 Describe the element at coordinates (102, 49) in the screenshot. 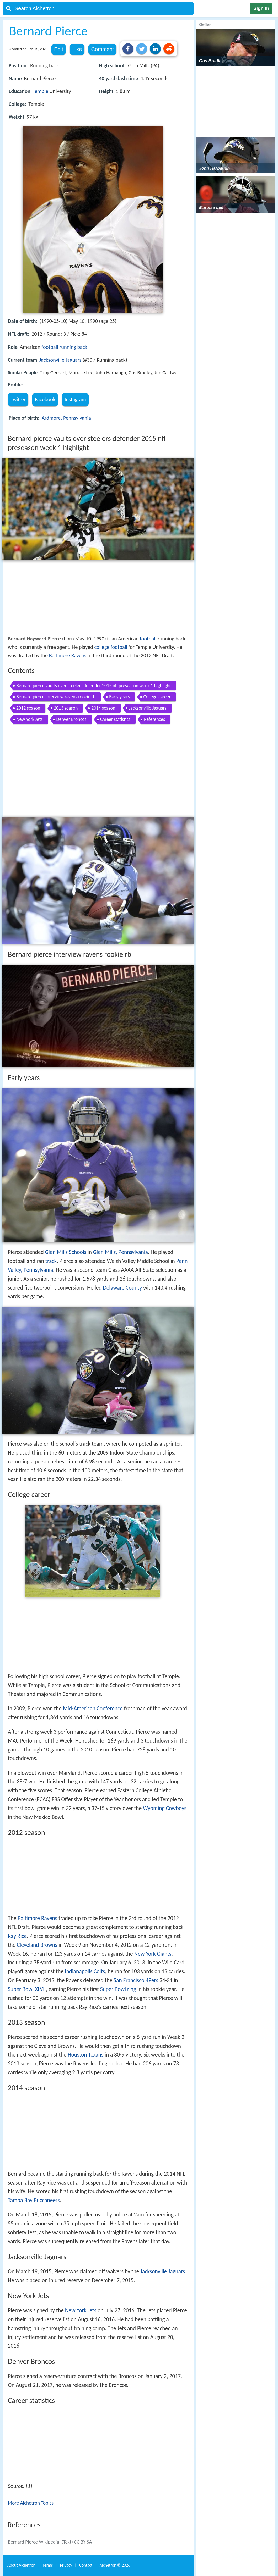

I see `Comment` at that location.